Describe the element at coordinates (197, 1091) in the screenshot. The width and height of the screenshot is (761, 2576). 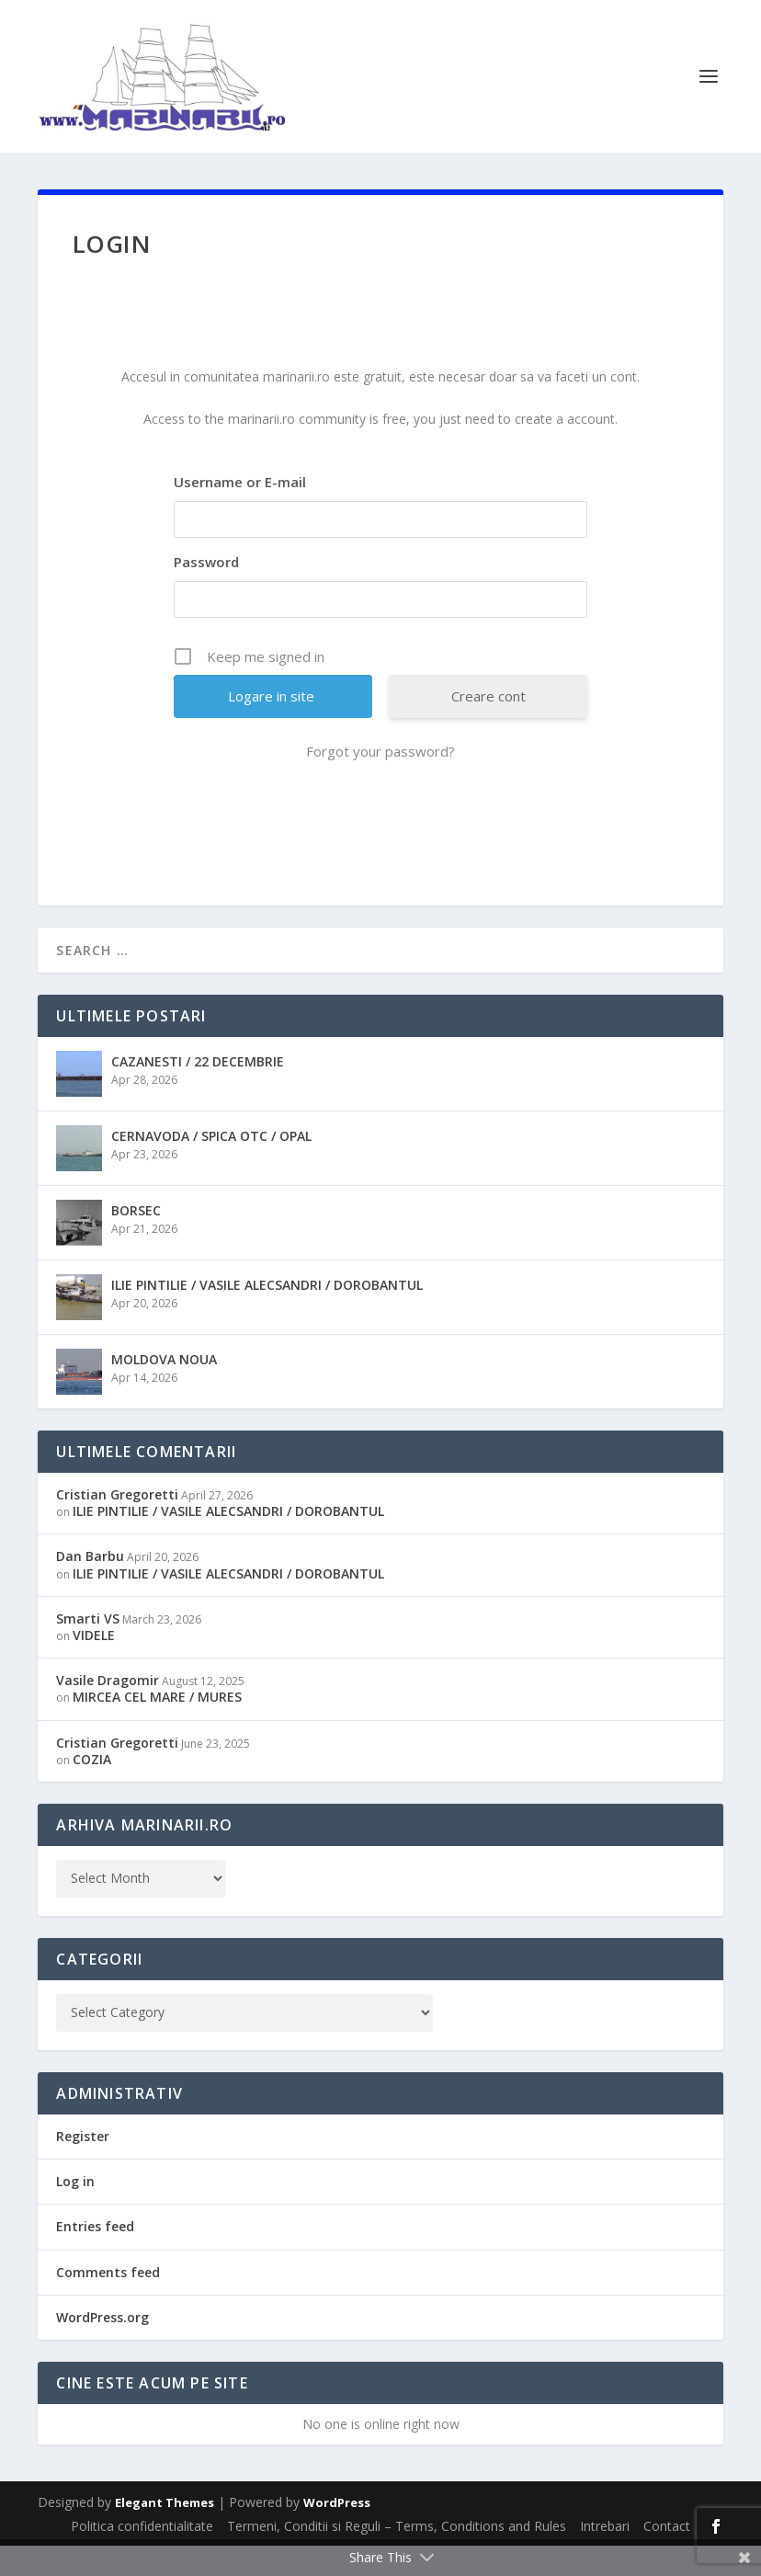
I see `CAZANESTI / 22 DECEMBRIE` at that location.